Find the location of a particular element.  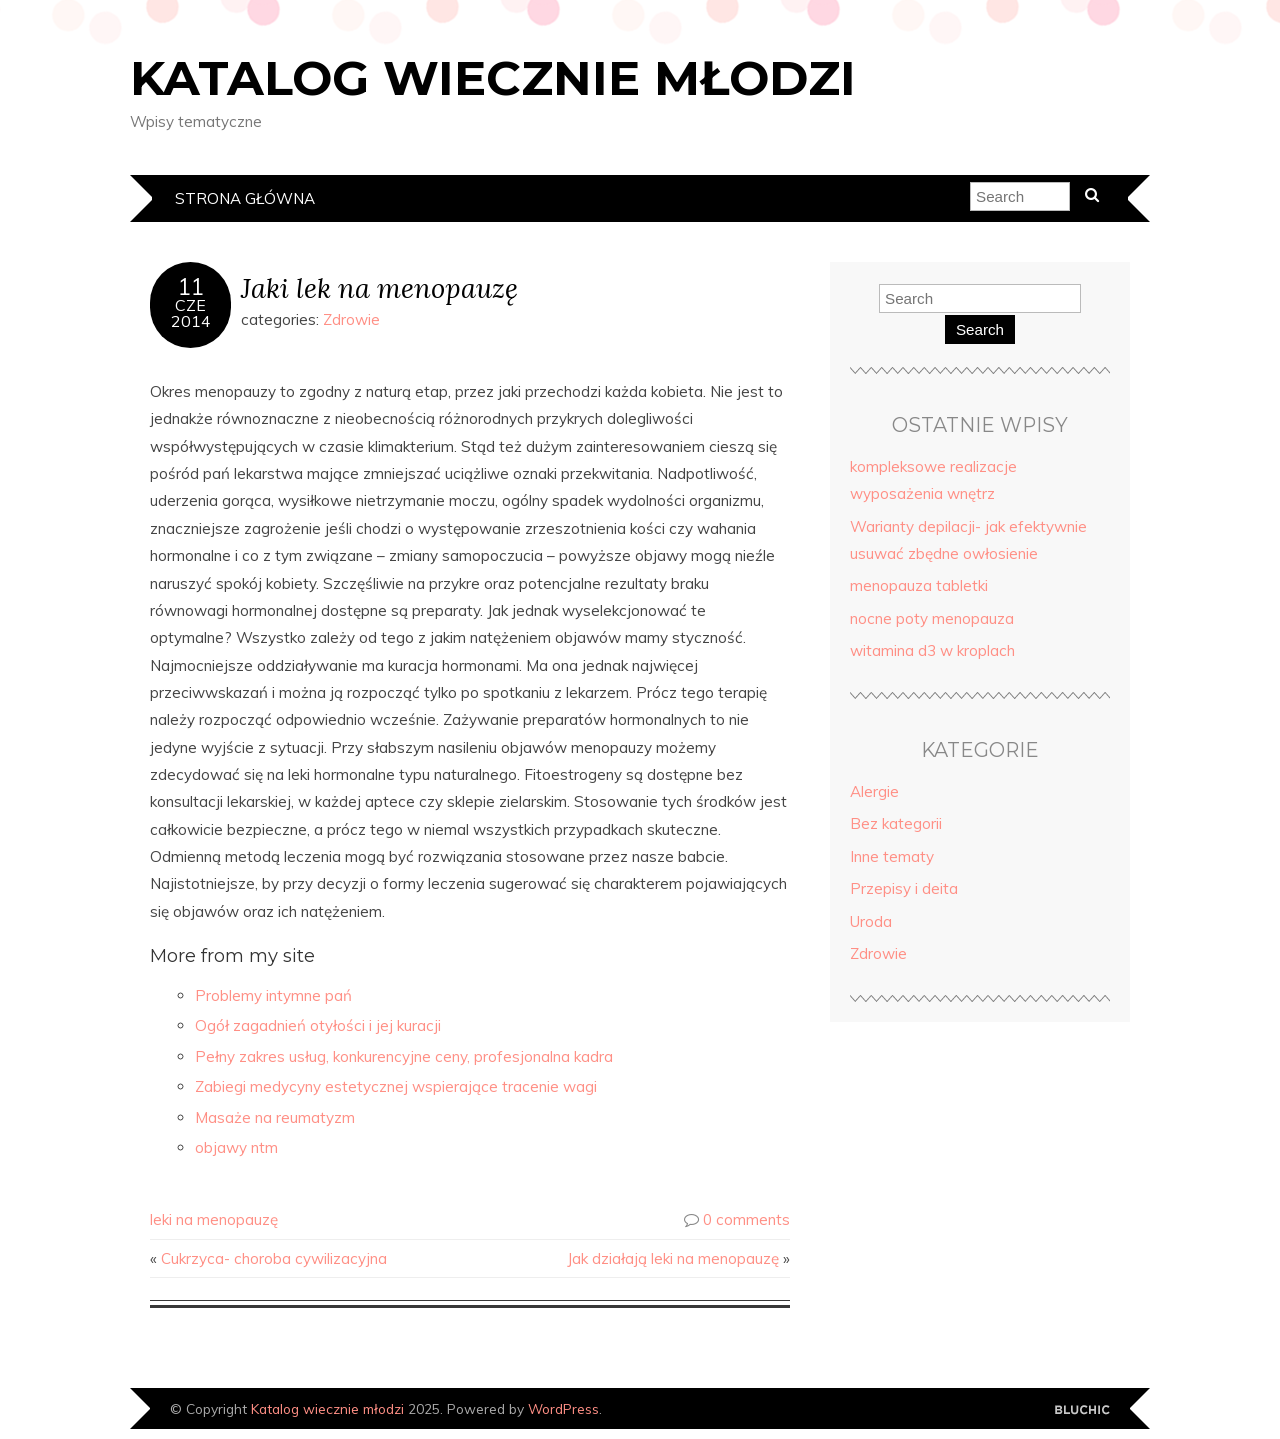

Zabiegi medycyny estetycznej wspierające tracenie wagi is located at coordinates (396, 1086).